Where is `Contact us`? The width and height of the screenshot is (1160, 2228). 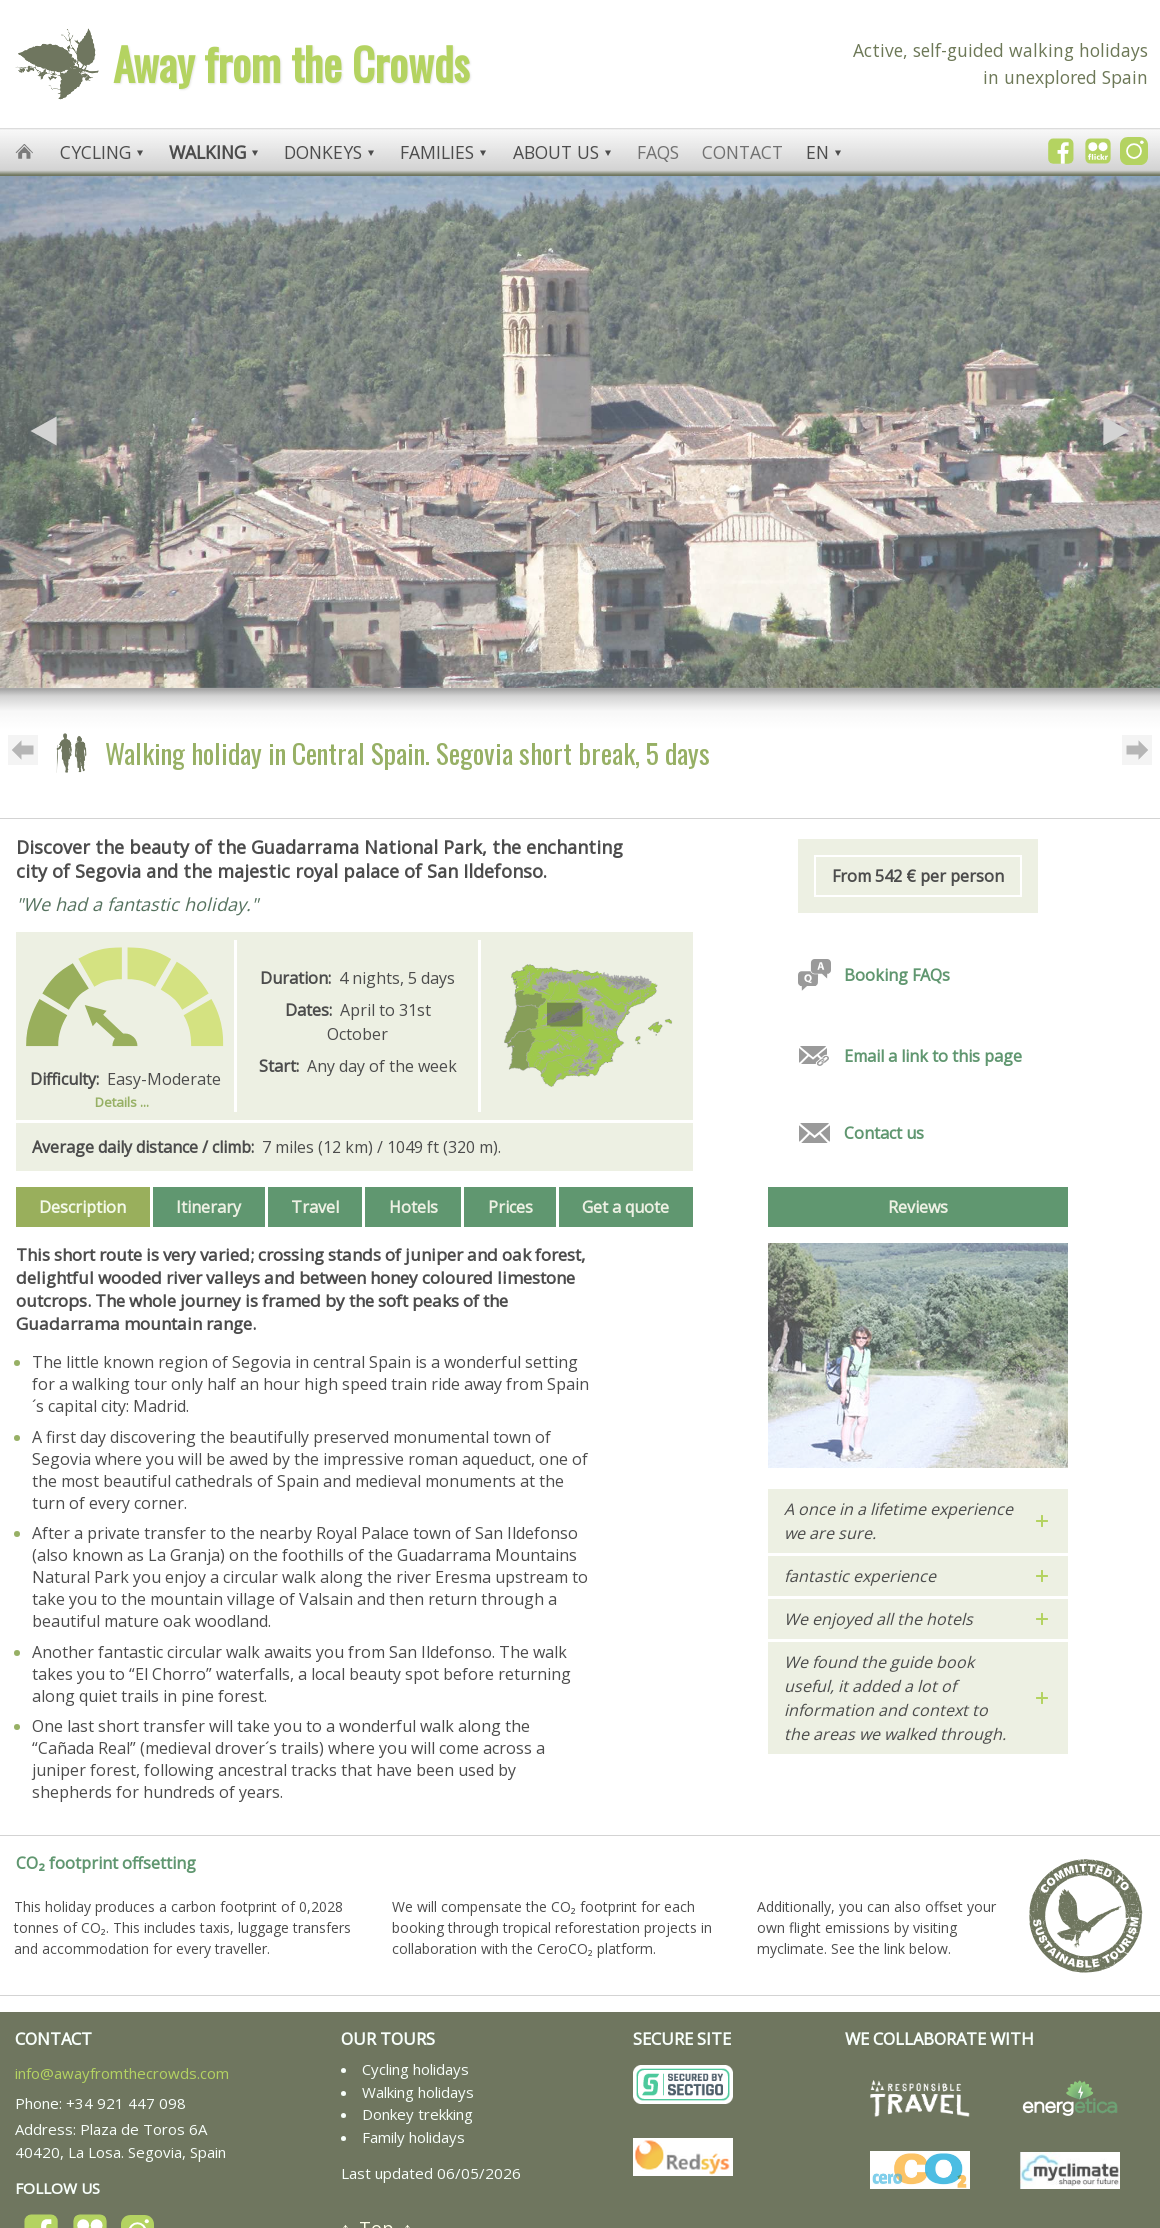
Contact us is located at coordinates (884, 1133).